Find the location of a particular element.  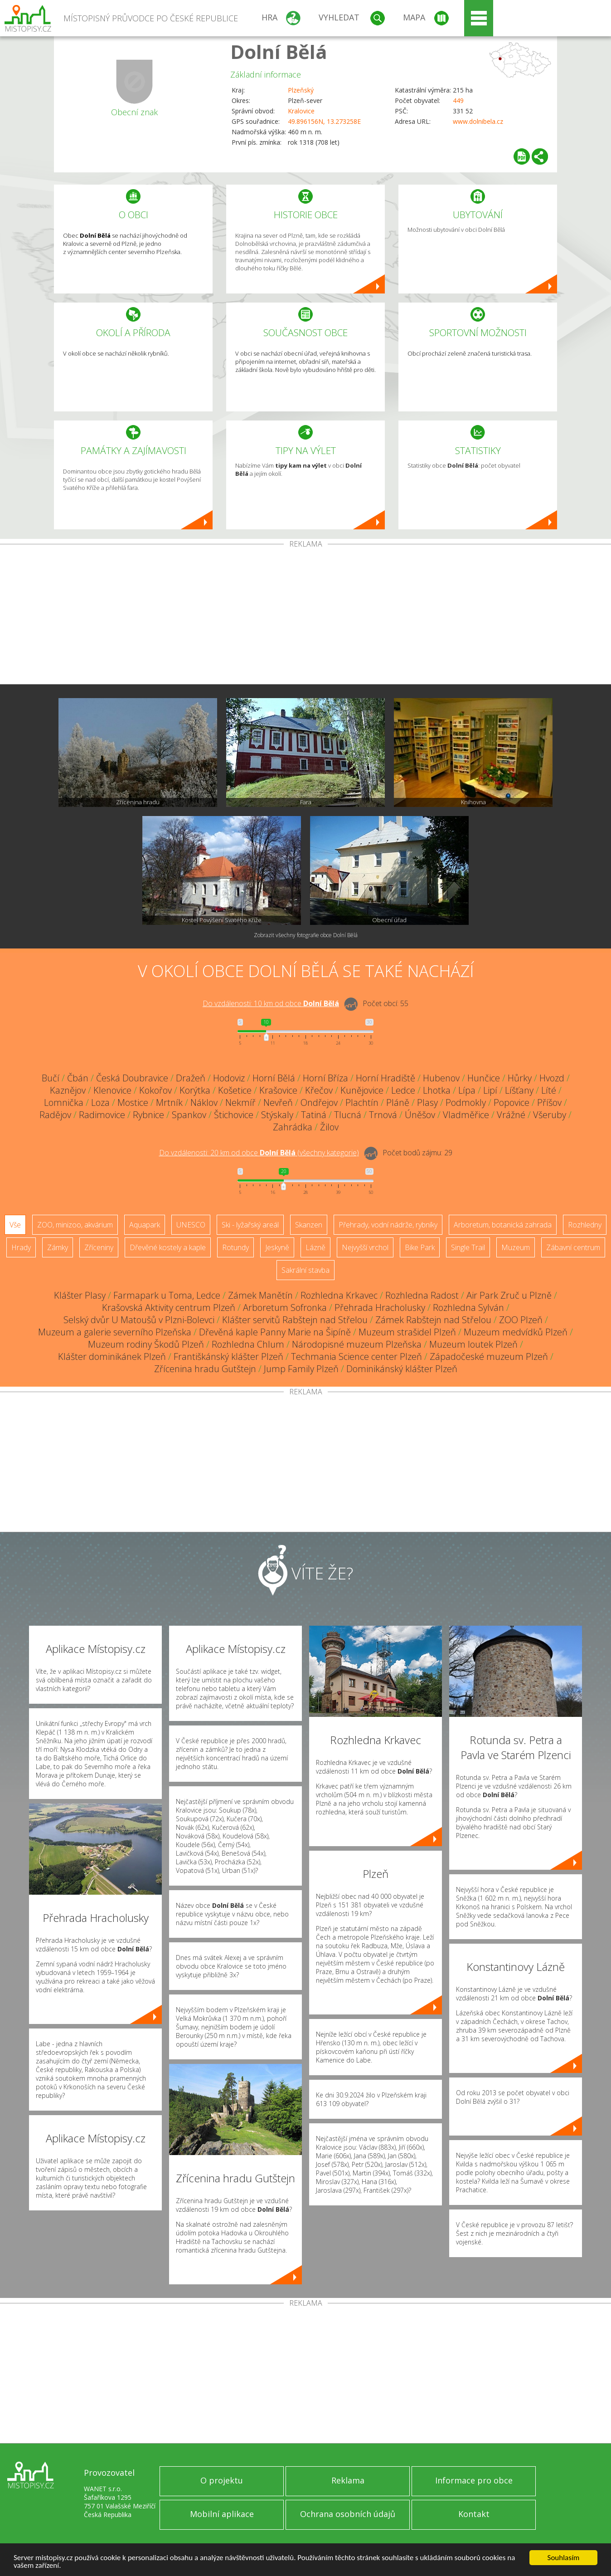

Ledce is located at coordinates (403, 1090).